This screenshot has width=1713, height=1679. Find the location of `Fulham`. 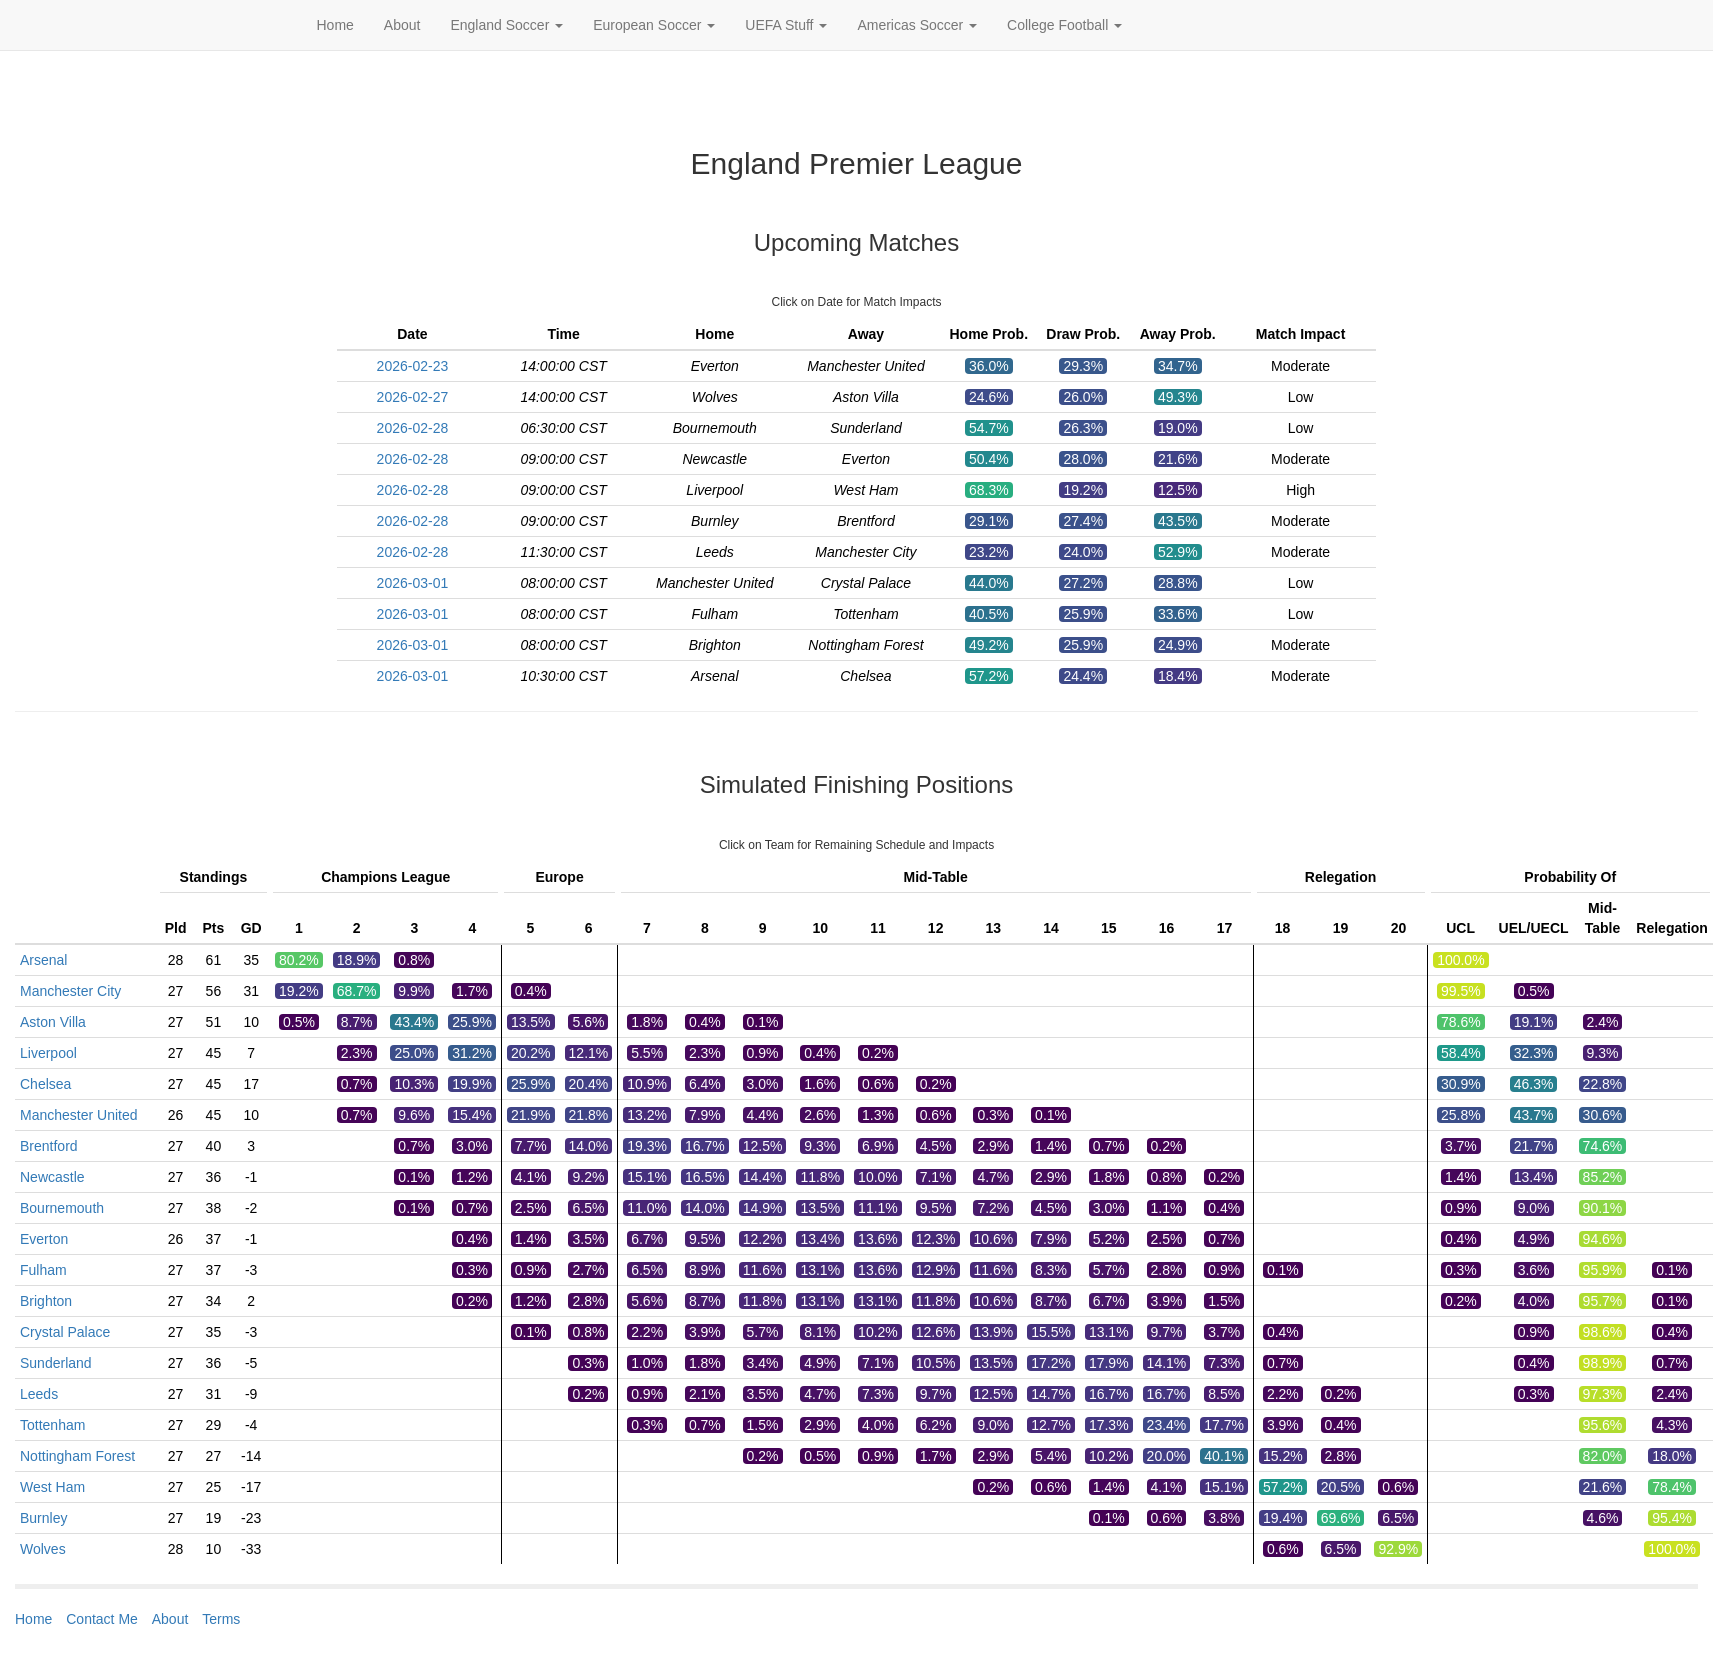

Fulham is located at coordinates (43, 1270).